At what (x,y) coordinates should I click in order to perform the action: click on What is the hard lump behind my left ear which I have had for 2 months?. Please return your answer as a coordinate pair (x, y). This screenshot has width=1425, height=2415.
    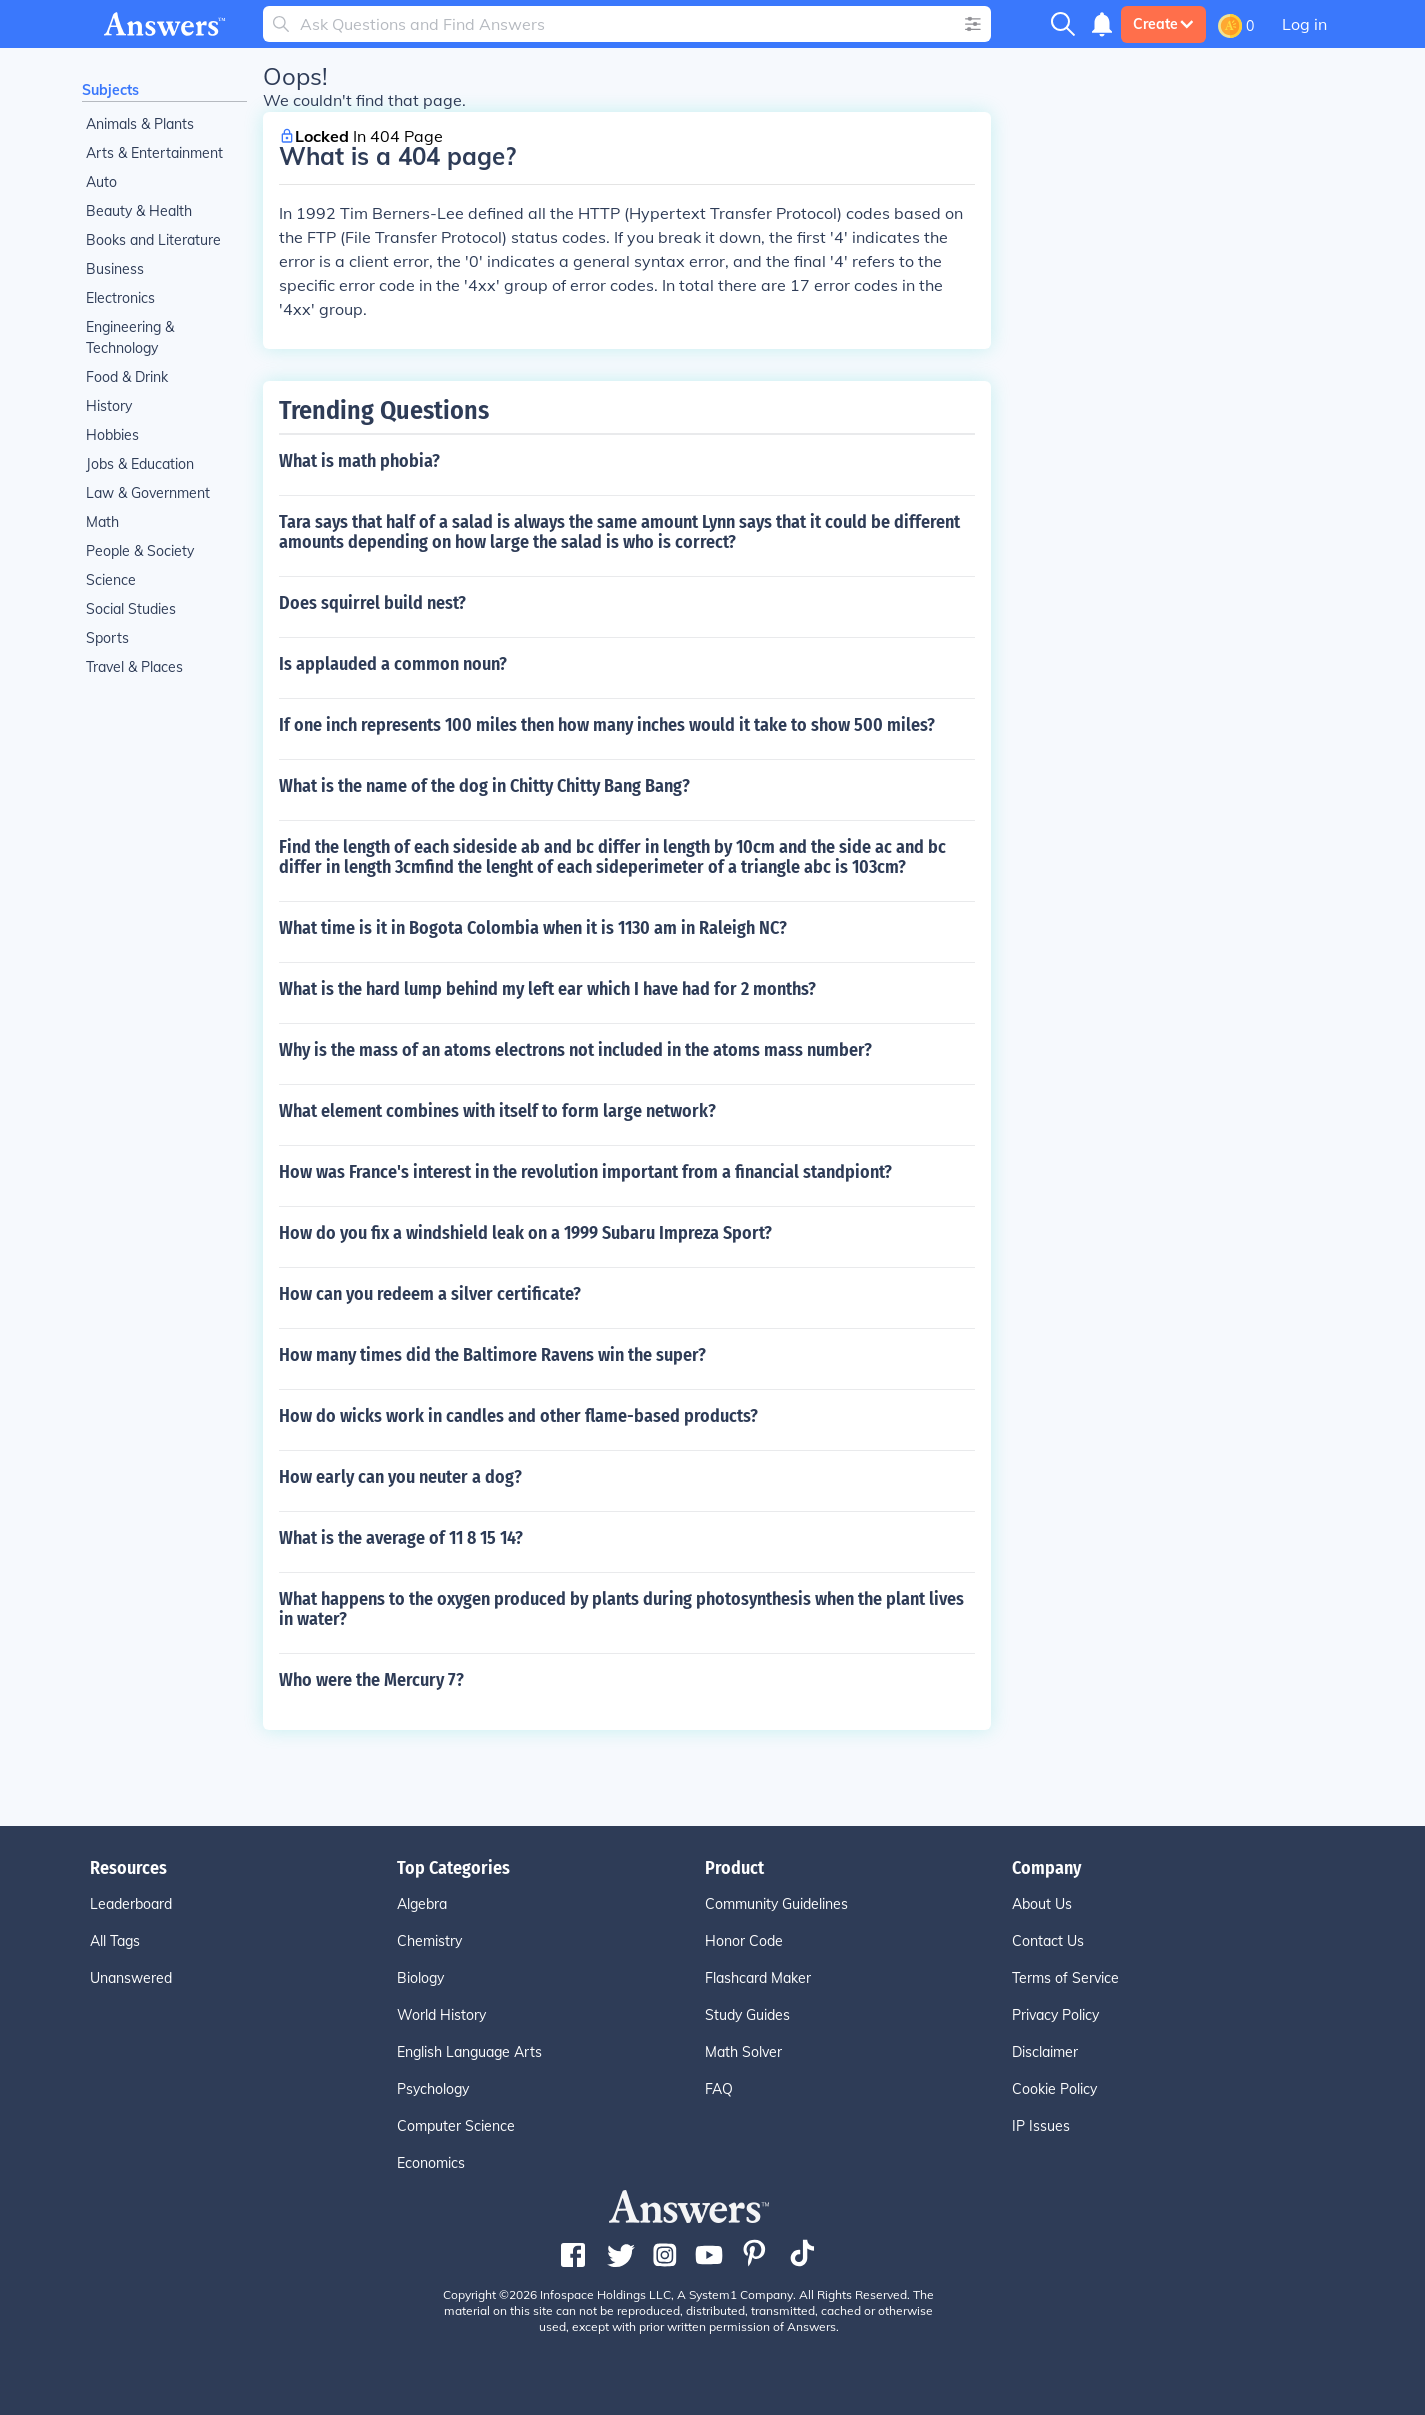
    Looking at the image, I should click on (547, 989).